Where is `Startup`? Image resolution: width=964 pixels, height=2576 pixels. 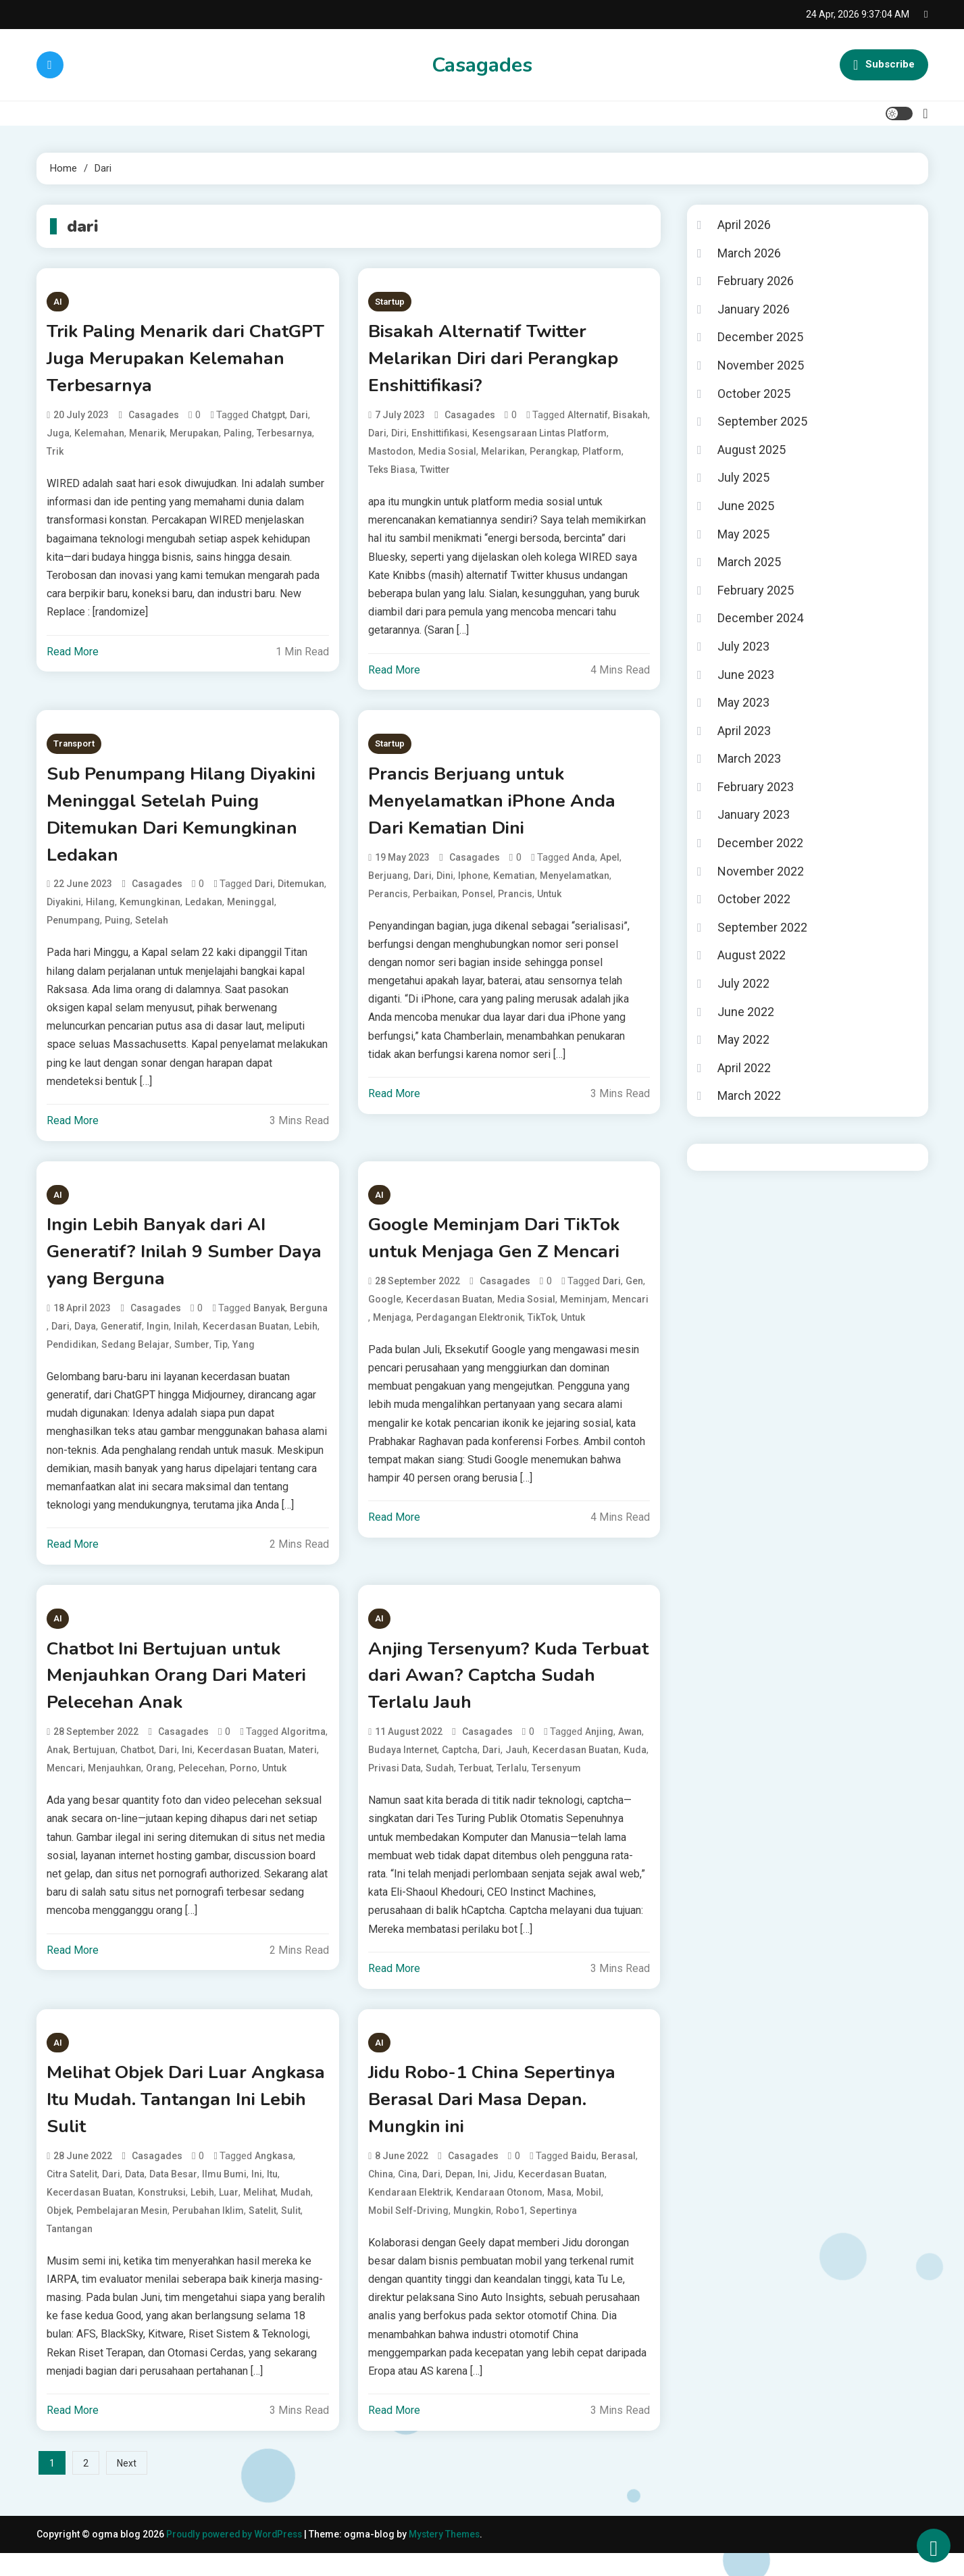
Startup is located at coordinates (390, 302).